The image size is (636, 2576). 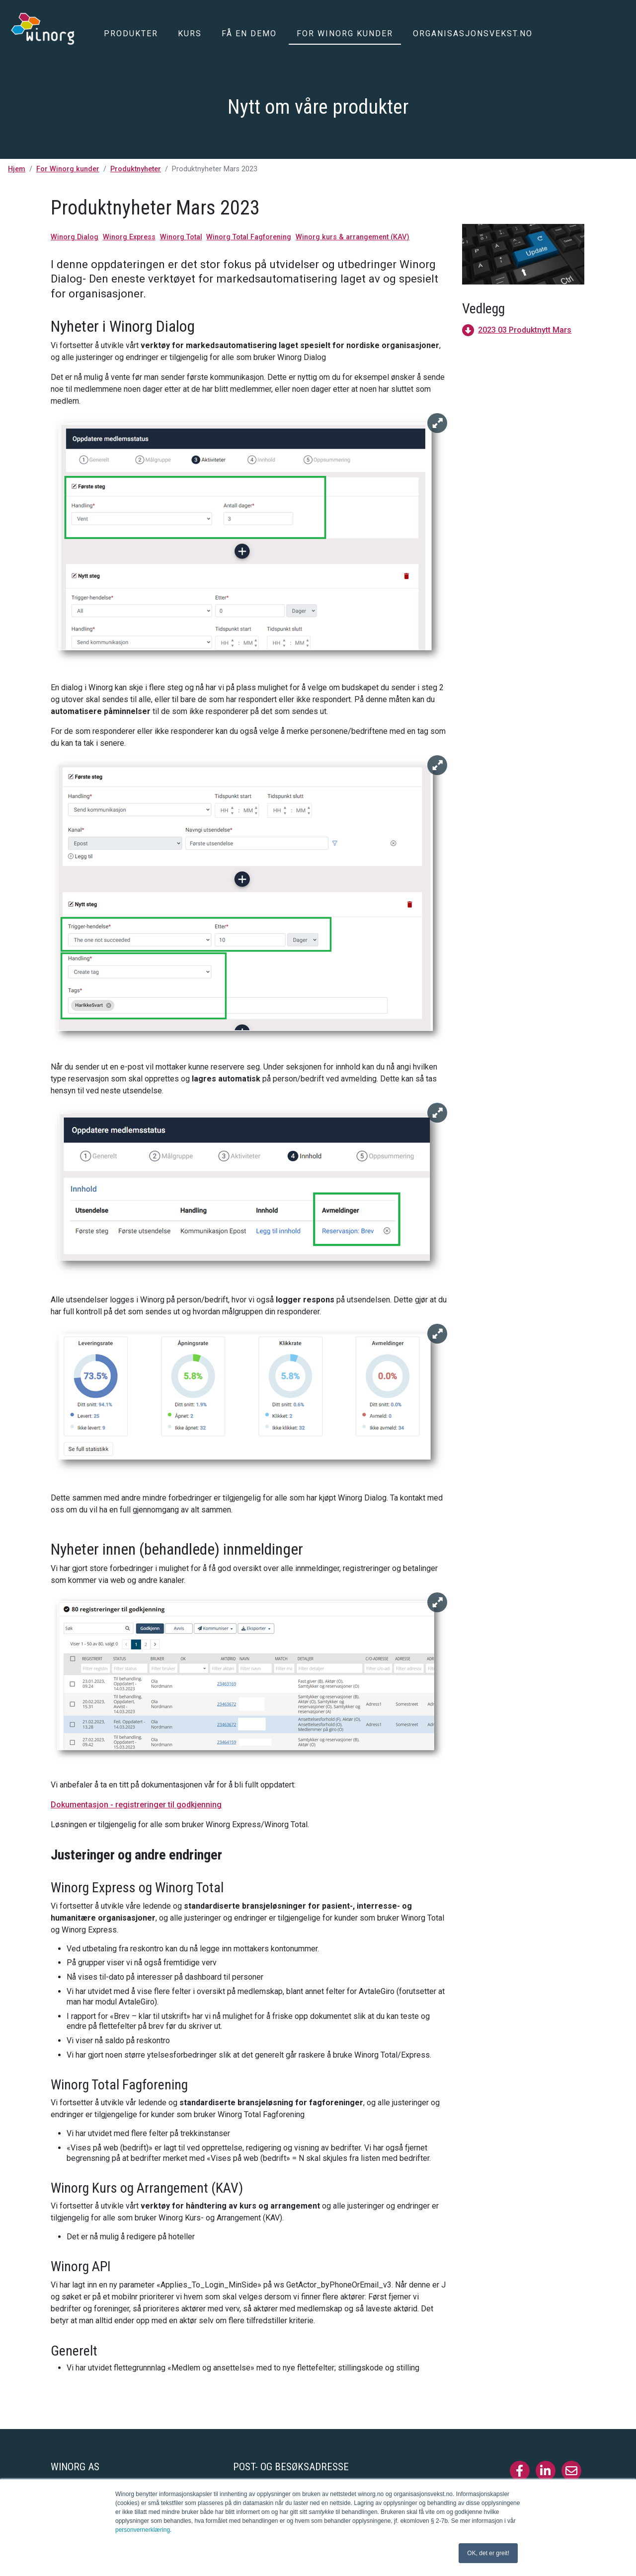 I want to click on Winorg Total Fagforening, so click(x=248, y=237).